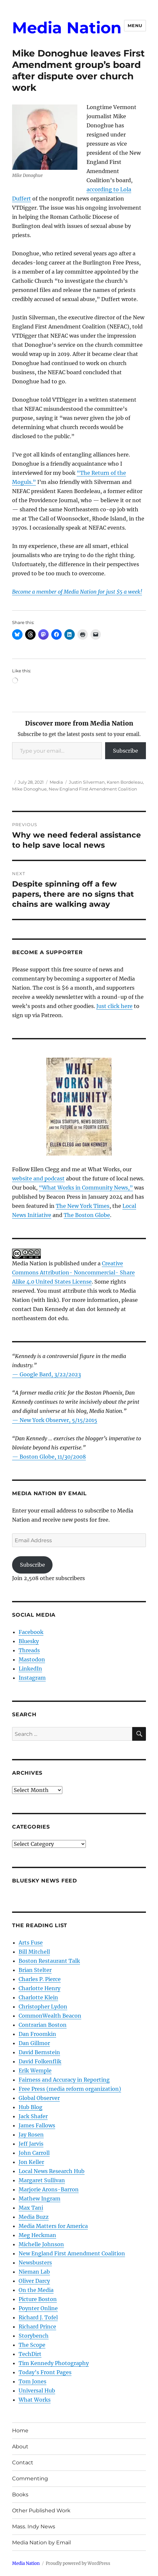 The width and height of the screenshot is (158, 2576). Describe the element at coordinates (78, 2563) in the screenshot. I see `Proudly powered by WordPress` at that location.